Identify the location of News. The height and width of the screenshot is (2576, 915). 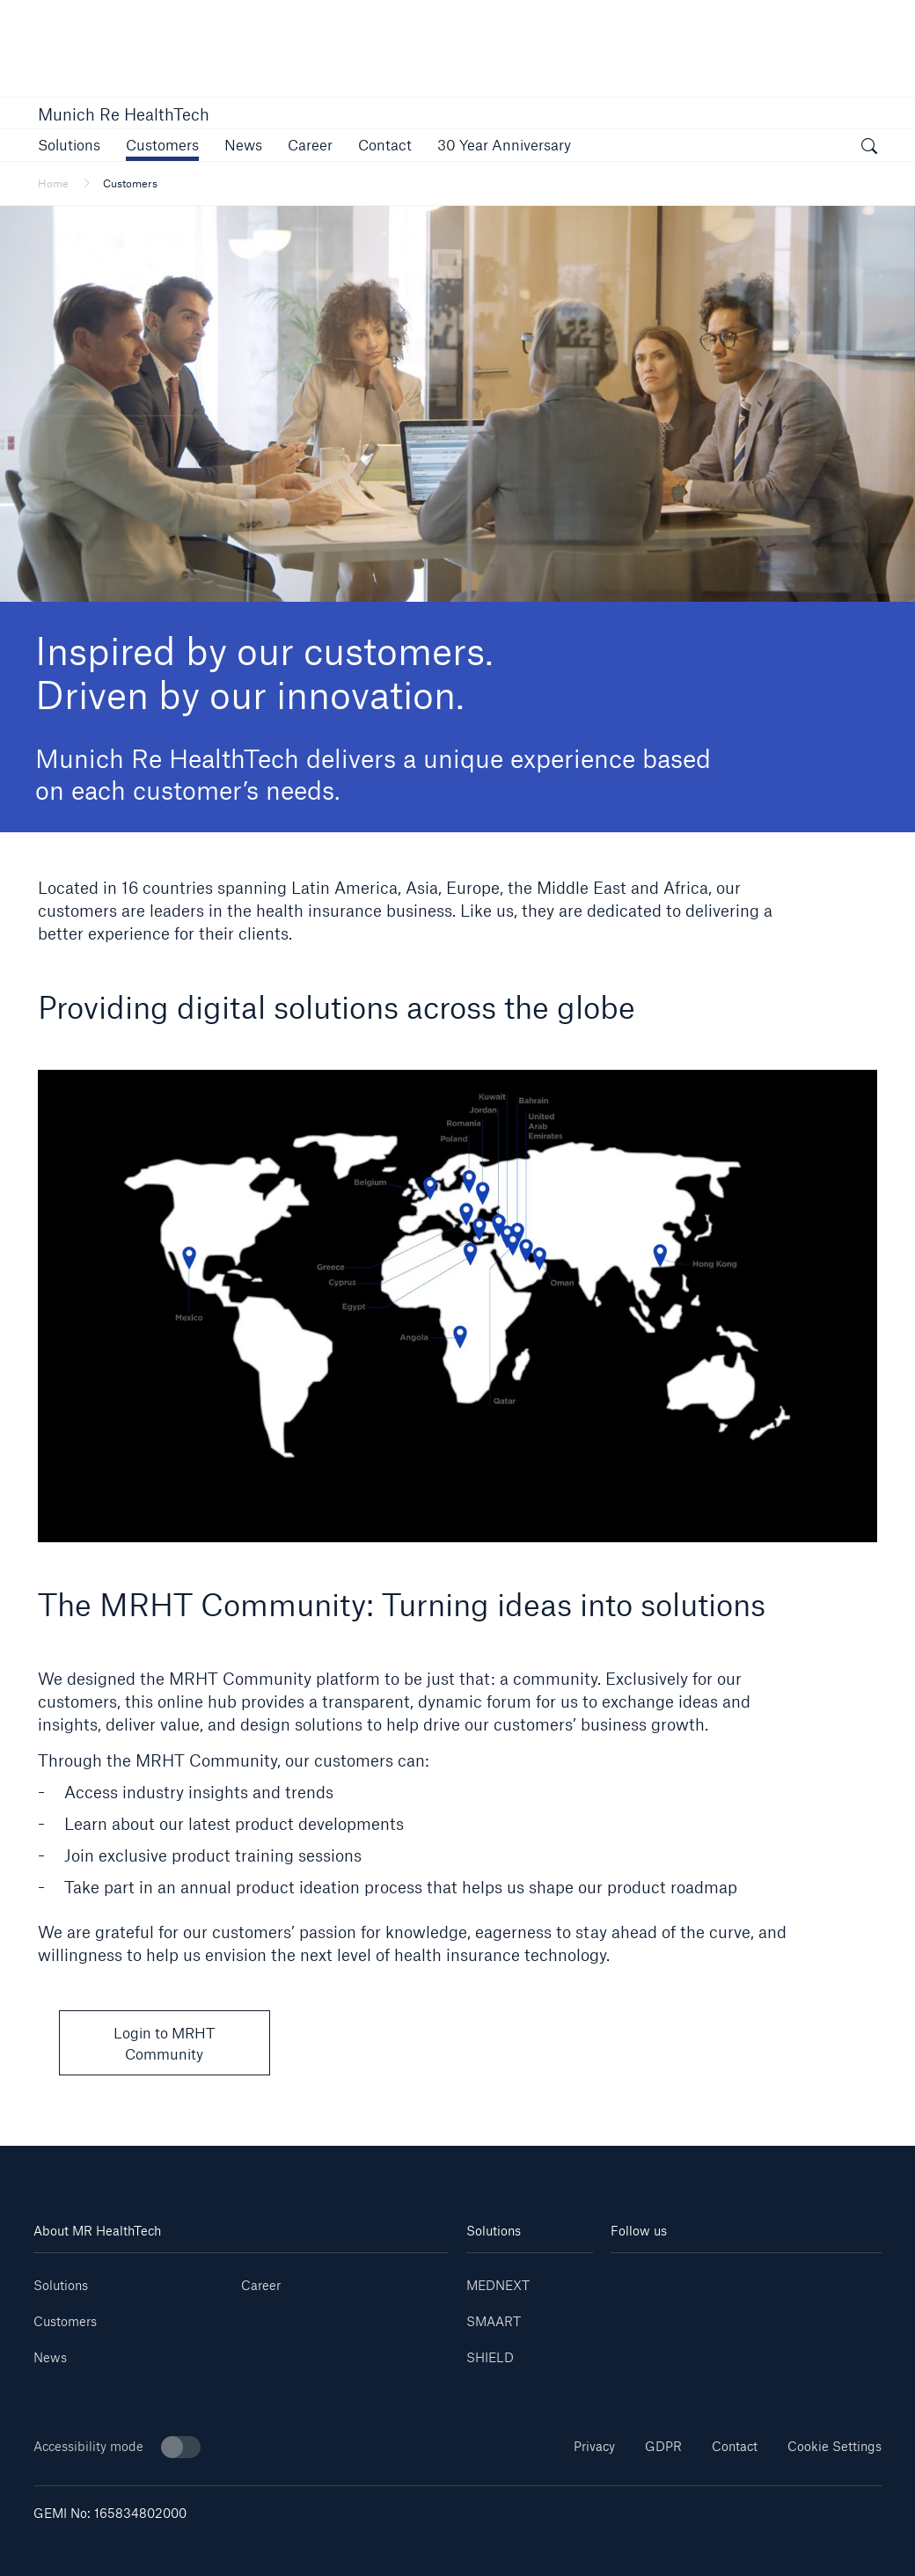
(50, 2357).